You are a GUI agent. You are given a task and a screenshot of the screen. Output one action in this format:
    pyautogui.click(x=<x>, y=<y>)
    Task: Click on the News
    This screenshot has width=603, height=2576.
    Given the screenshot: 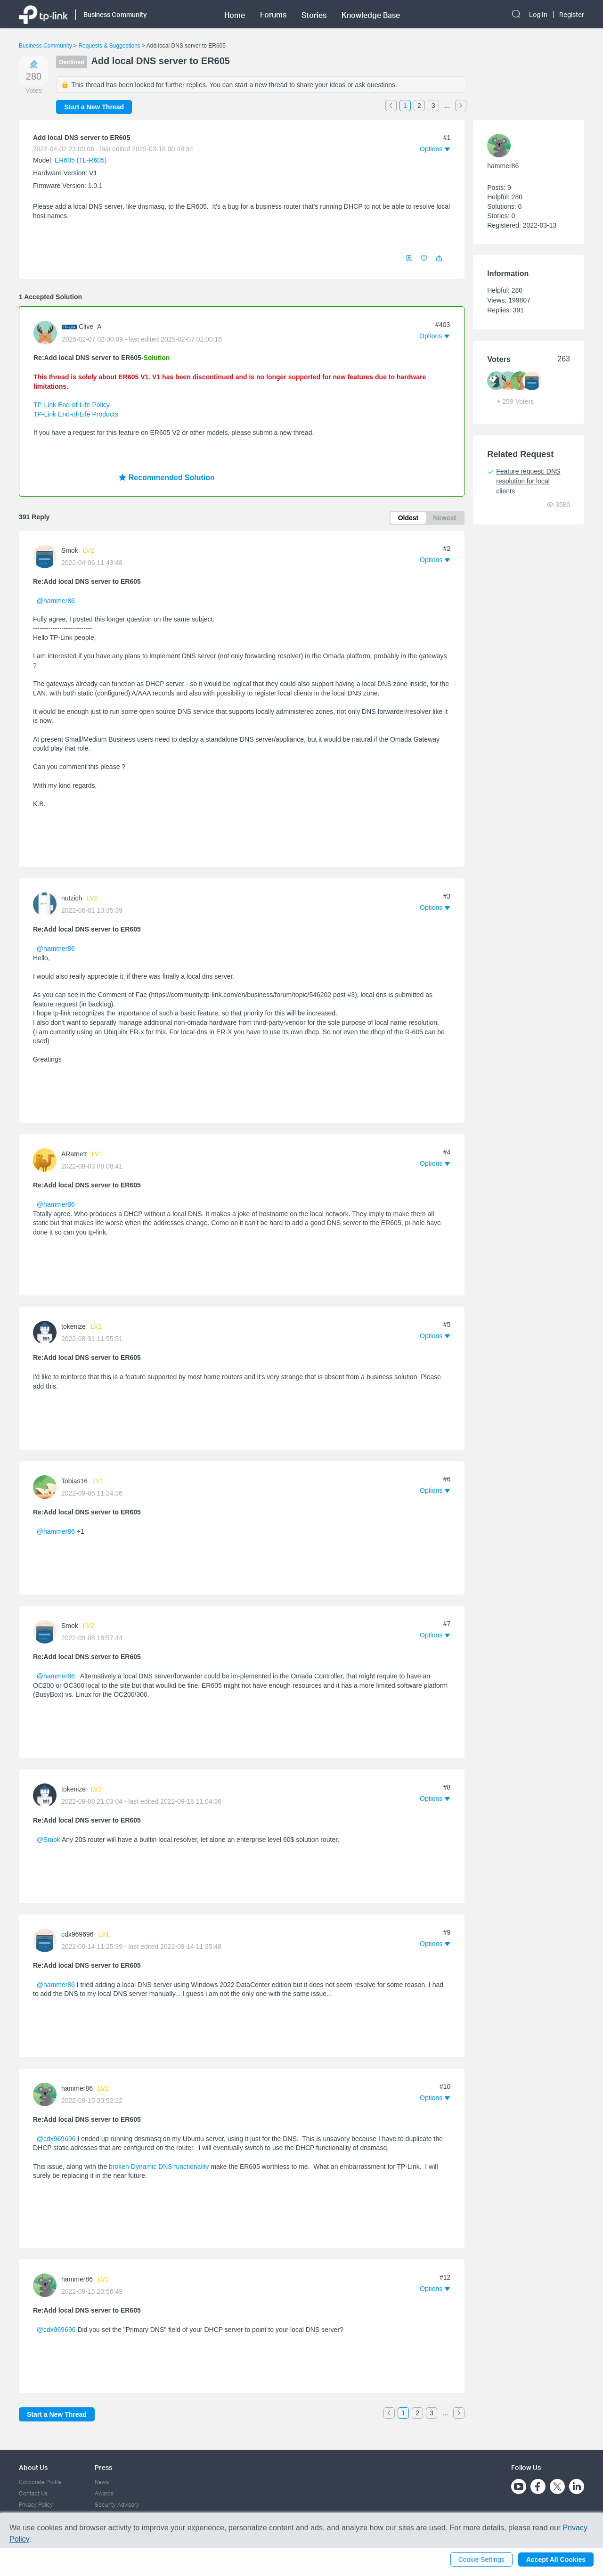 What is the action you would take?
    pyautogui.click(x=102, y=2482)
    